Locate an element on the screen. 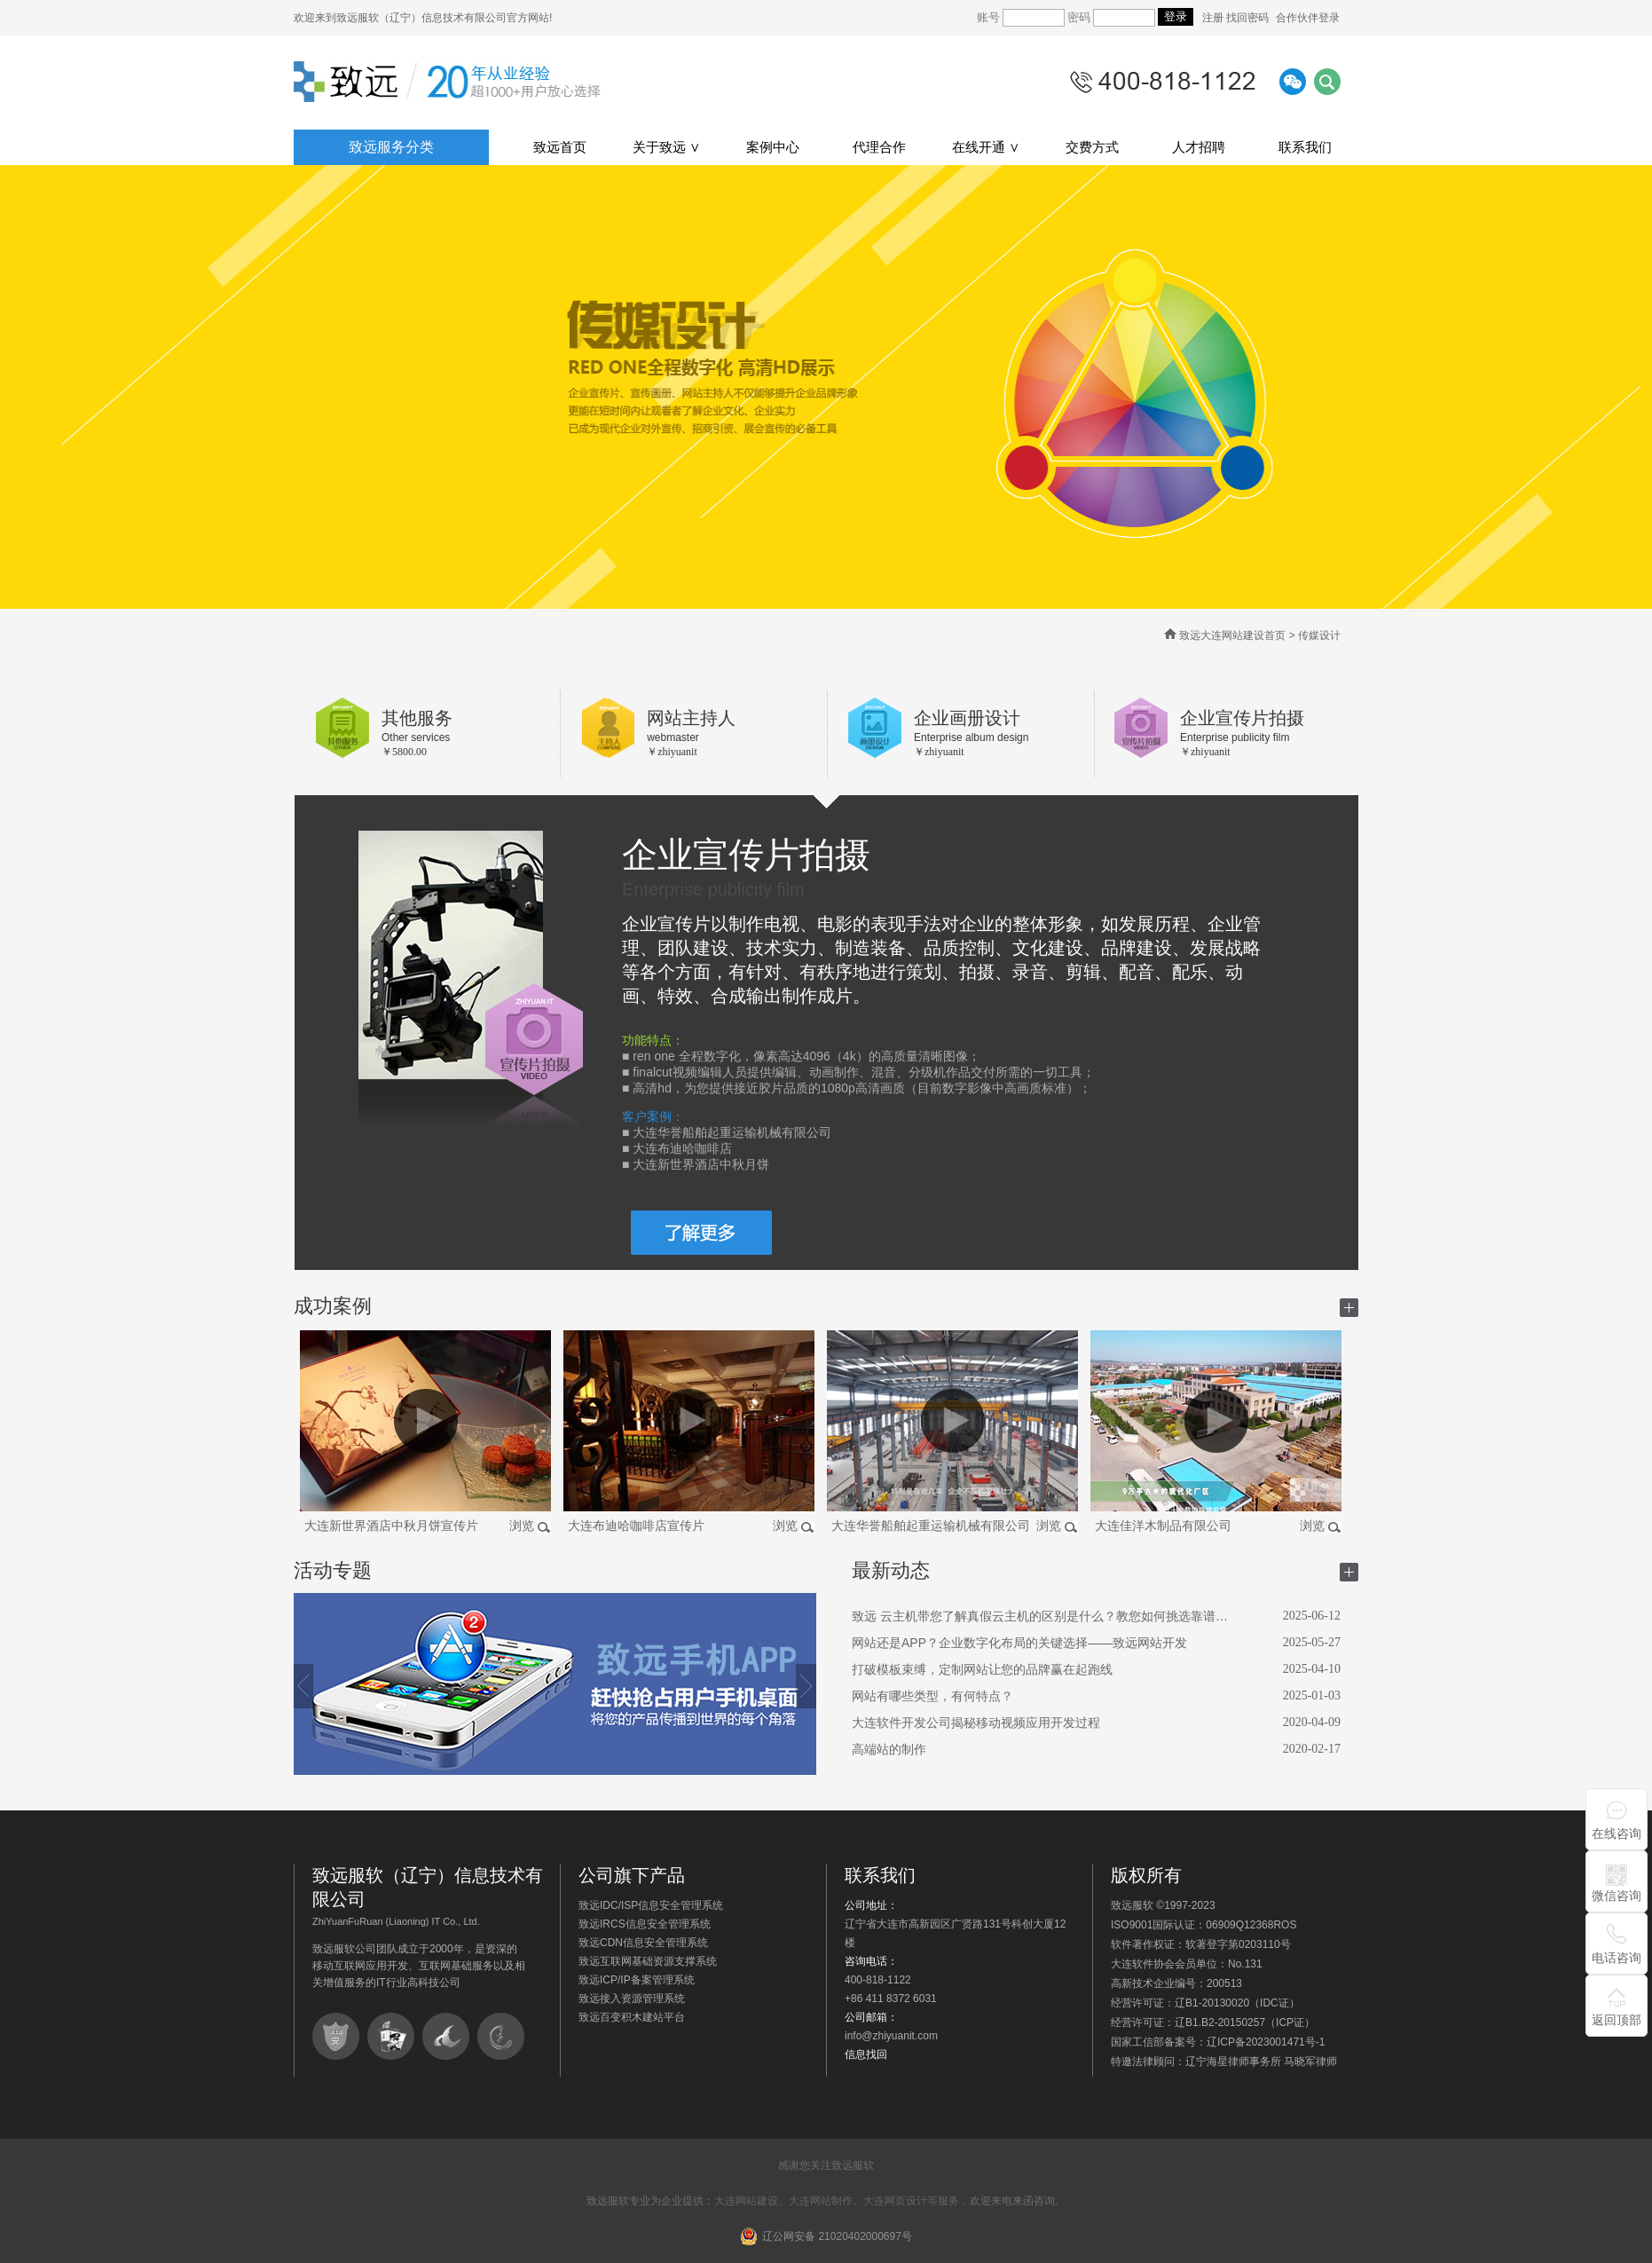  合作伙伴登录 is located at coordinates (1308, 18).